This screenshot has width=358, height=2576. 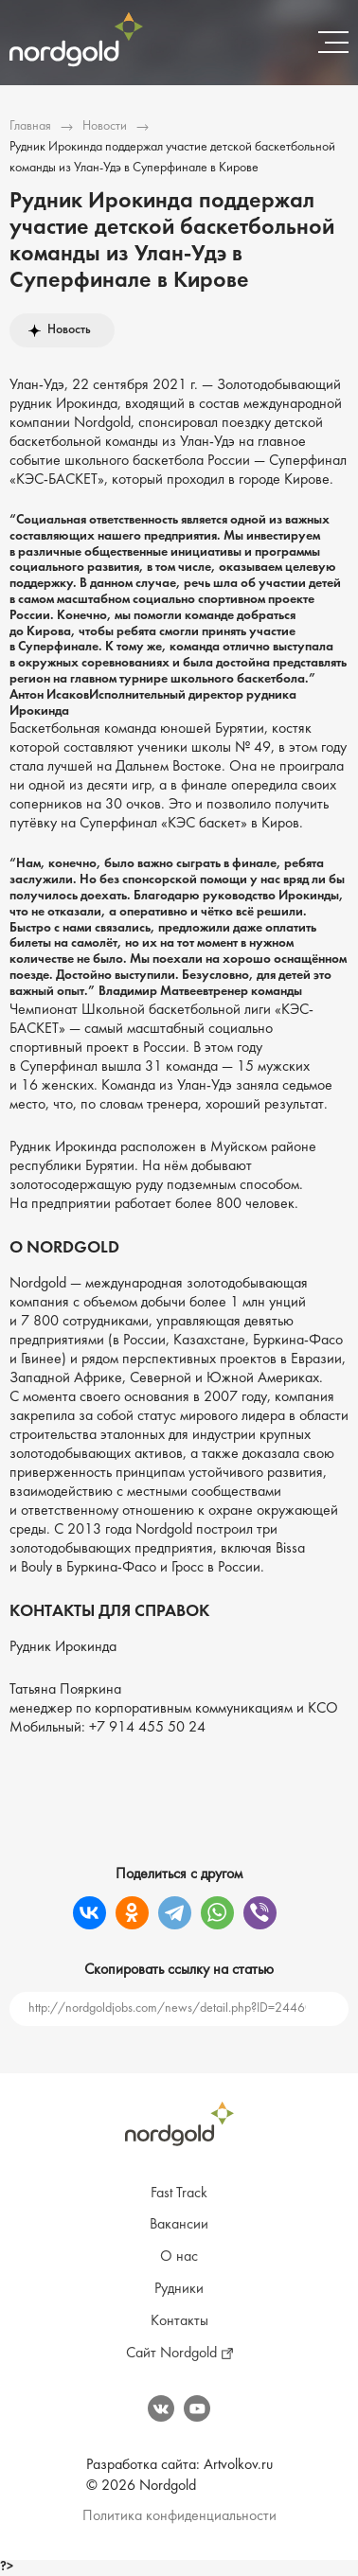 I want to click on О нас, so click(x=179, y=2257).